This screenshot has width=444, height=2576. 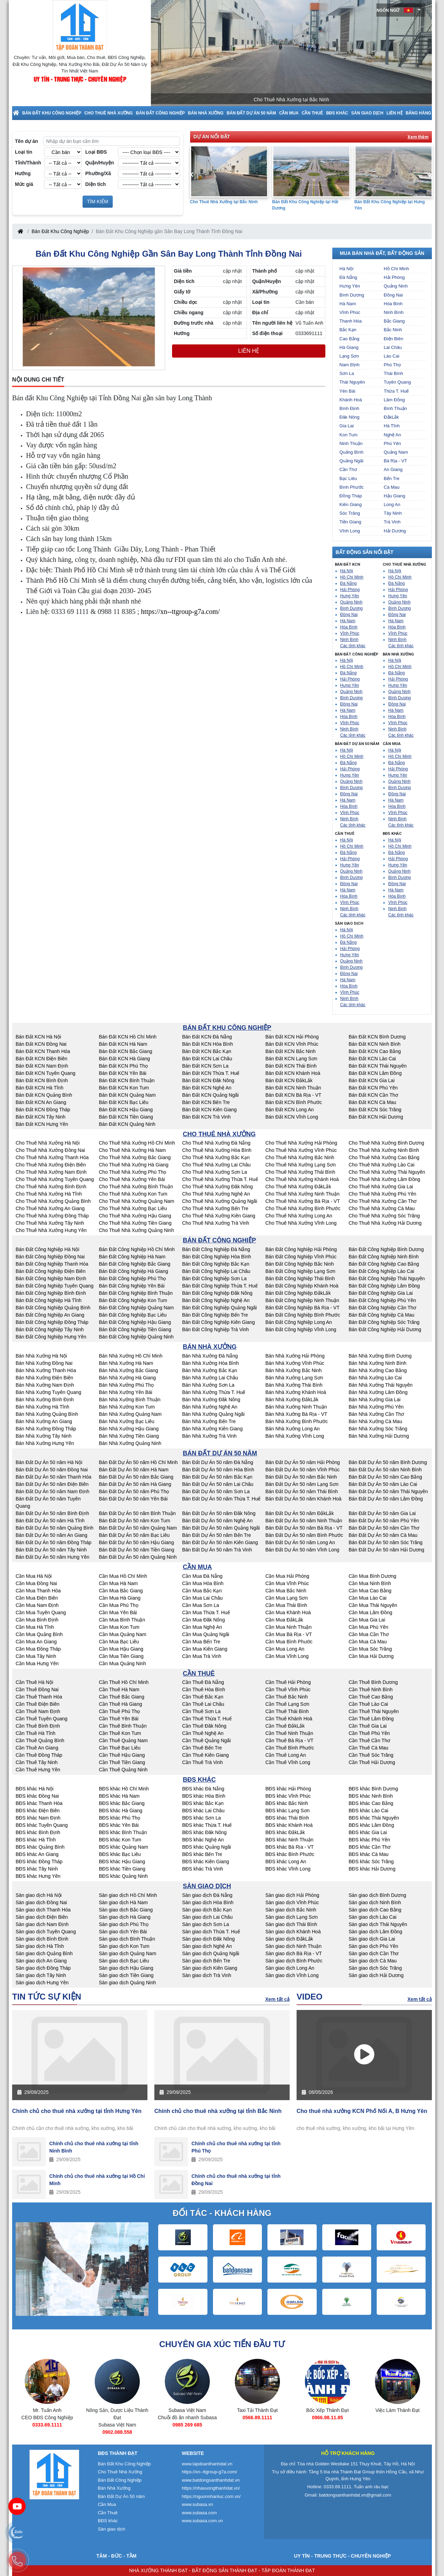 I want to click on BĐS khác Đồng Tháp, so click(x=39, y=1861).